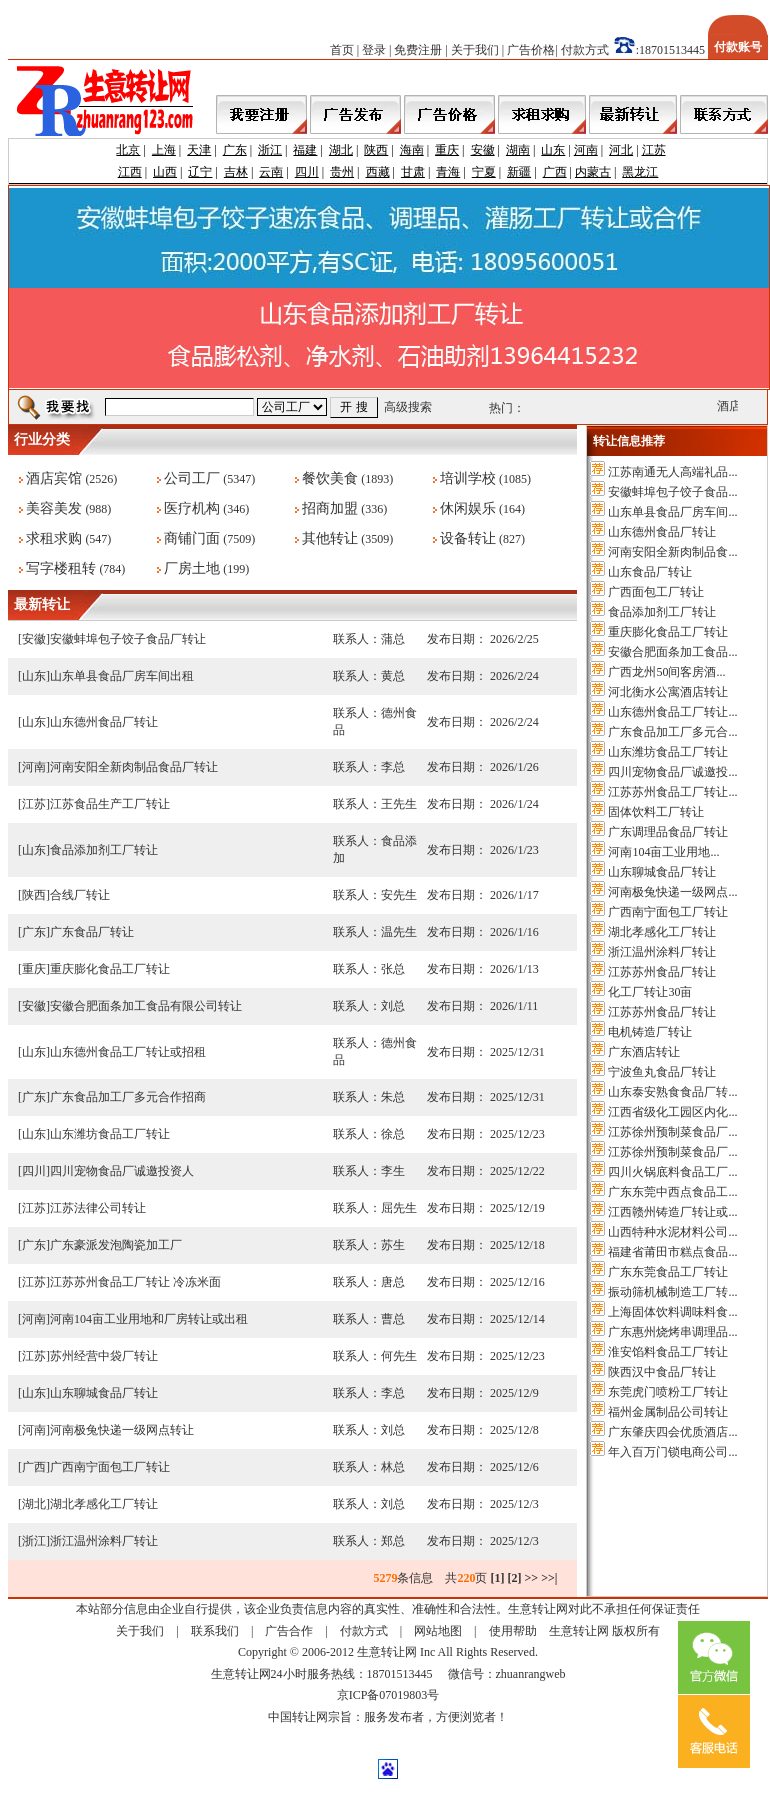 Image resolution: width=770 pixels, height=1809 pixels. What do you see at coordinates (475, 50) in the screenshot?
I see `关于我们` at bounding box center [475, 50].